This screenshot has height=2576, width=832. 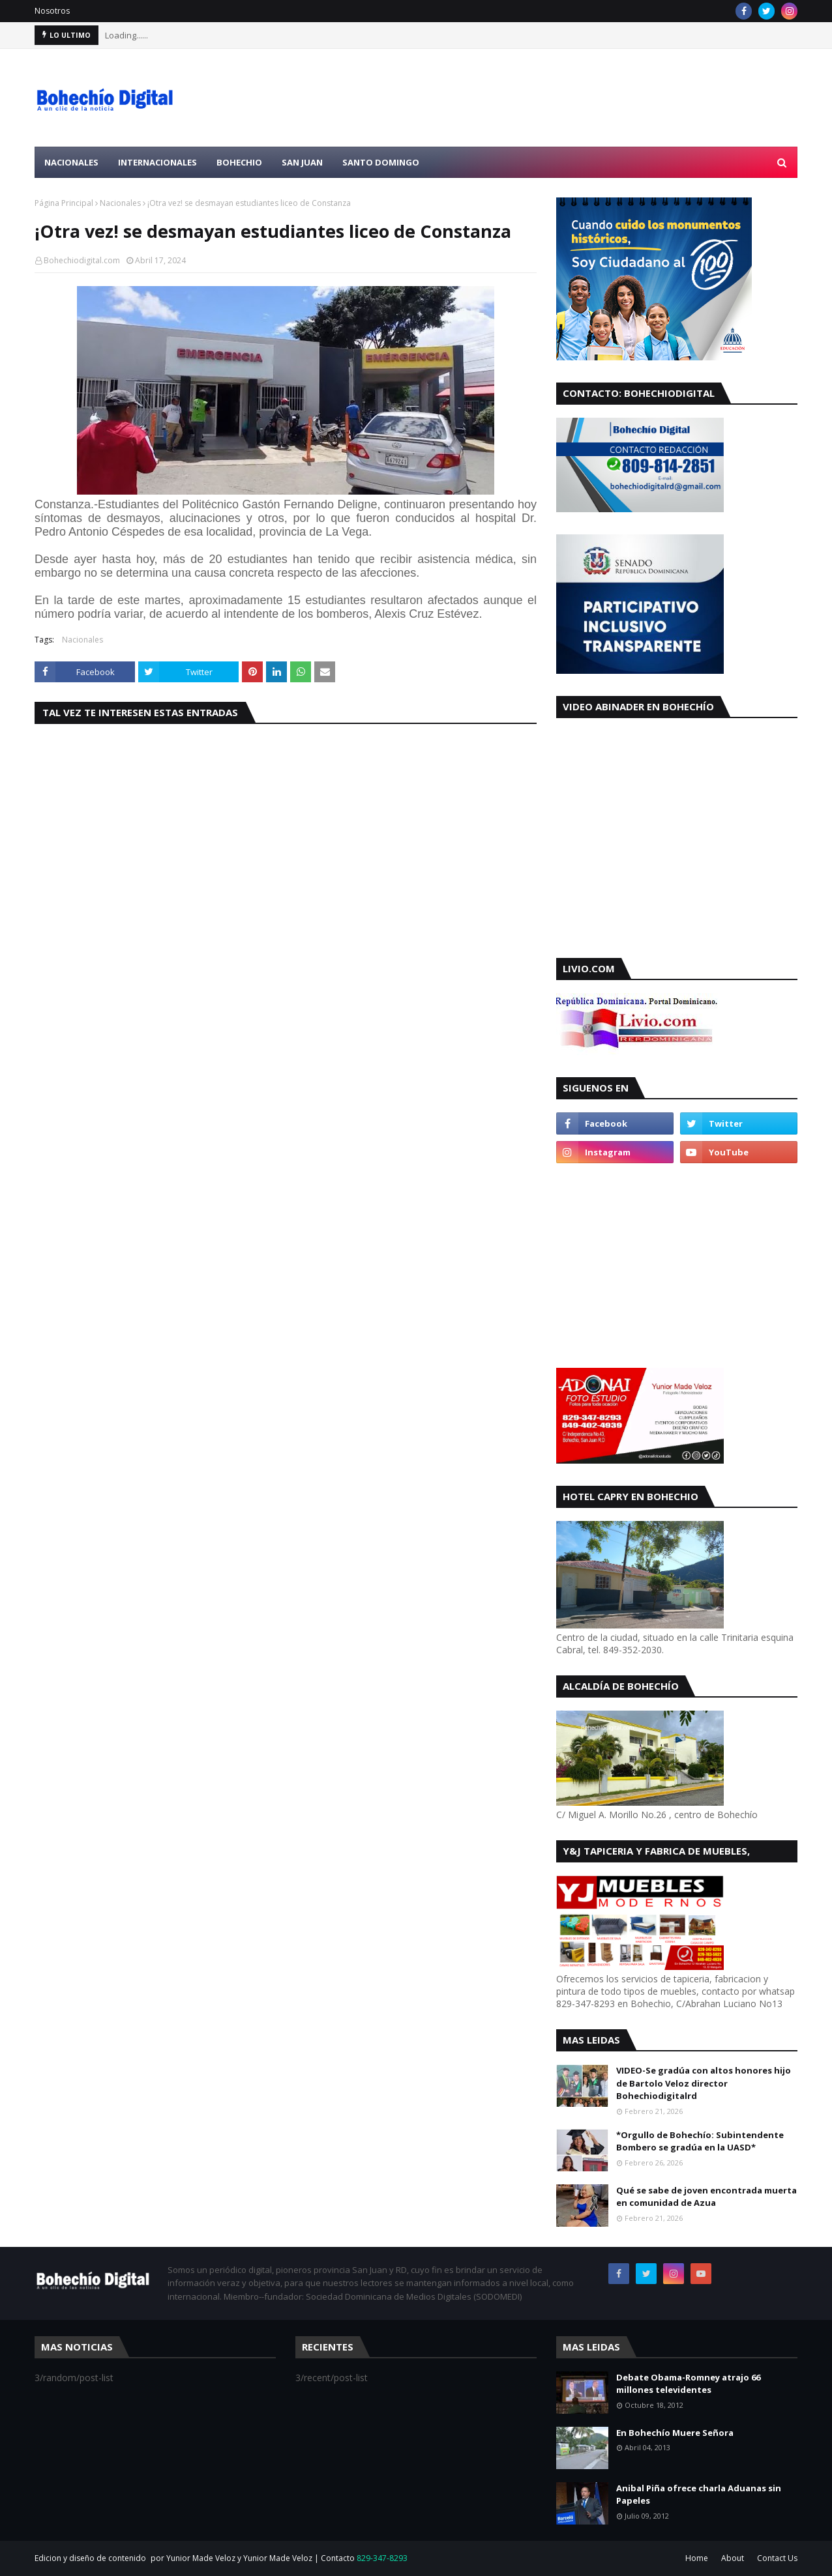 What do you see at coordinates (157, 162) in the screenshot?
I see `Internacionales [menuitem]` at bounding box center [157, 162].